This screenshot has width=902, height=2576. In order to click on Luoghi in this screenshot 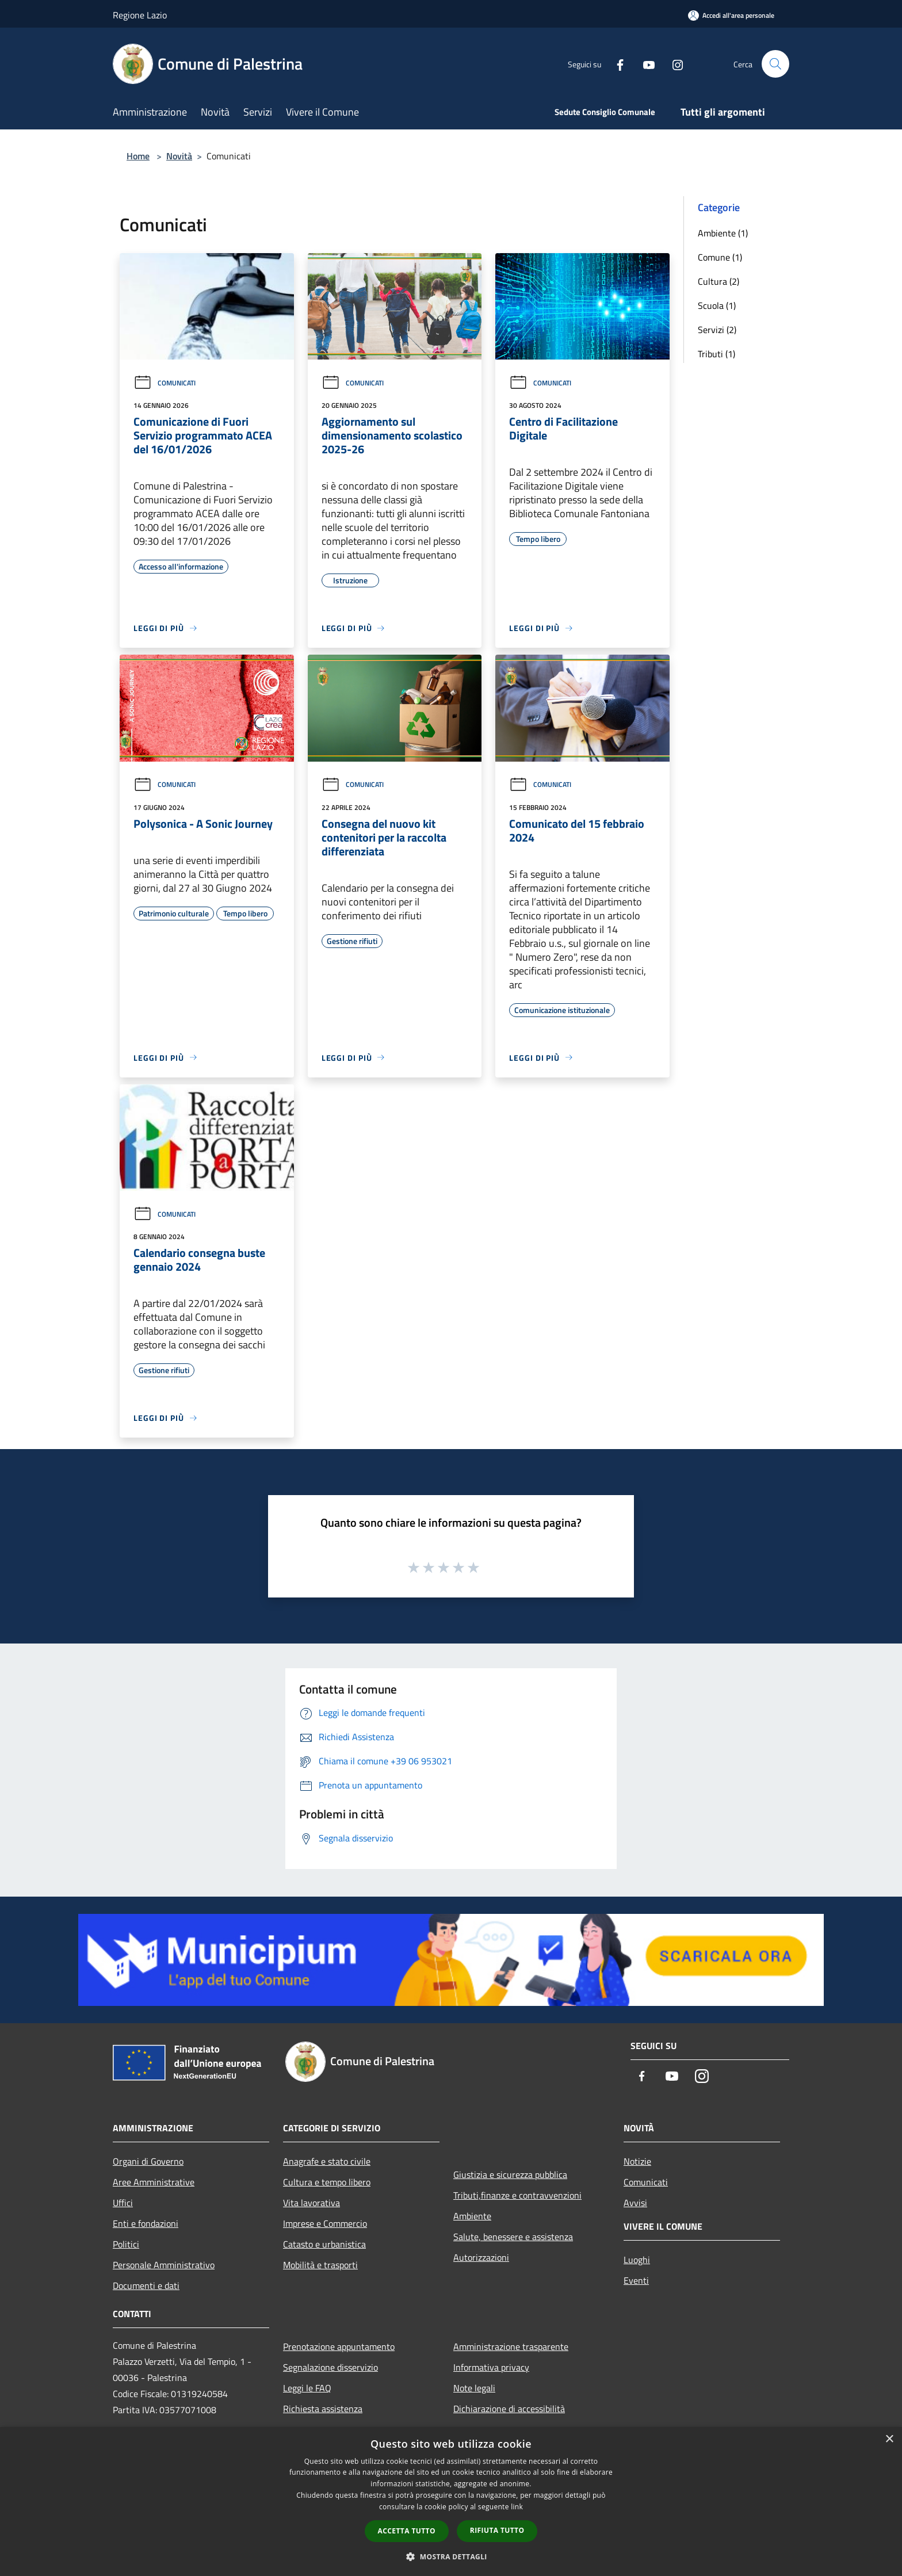, I will do `click(637, 2260)`.